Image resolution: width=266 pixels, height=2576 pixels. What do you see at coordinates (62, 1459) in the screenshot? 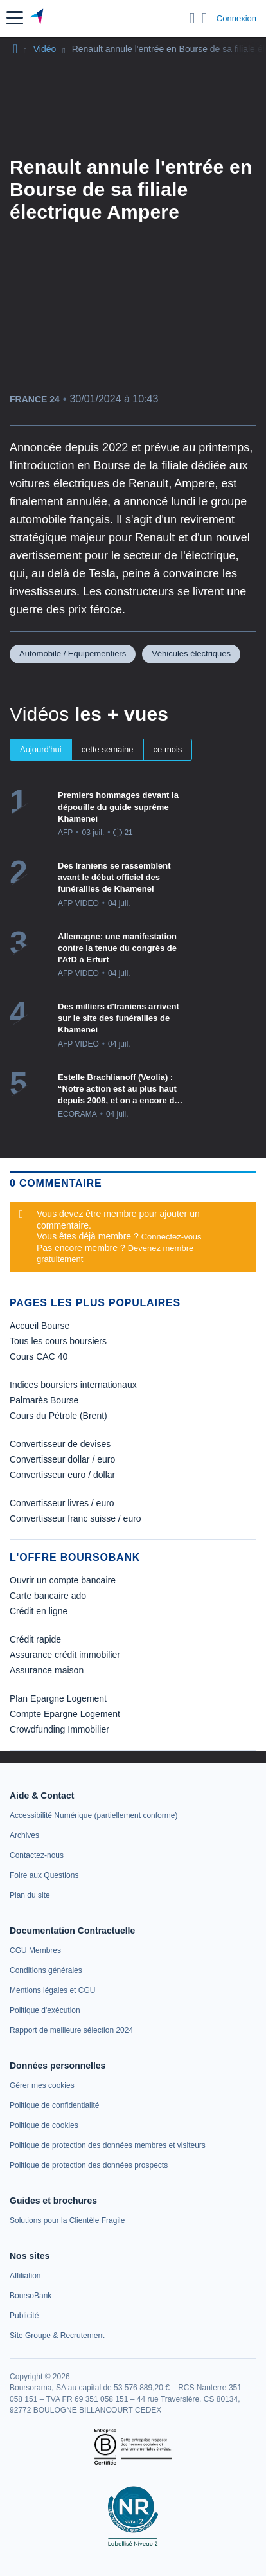
I see `Convertisseur dollar / euro [link]` at bounding box center [62, 1459].